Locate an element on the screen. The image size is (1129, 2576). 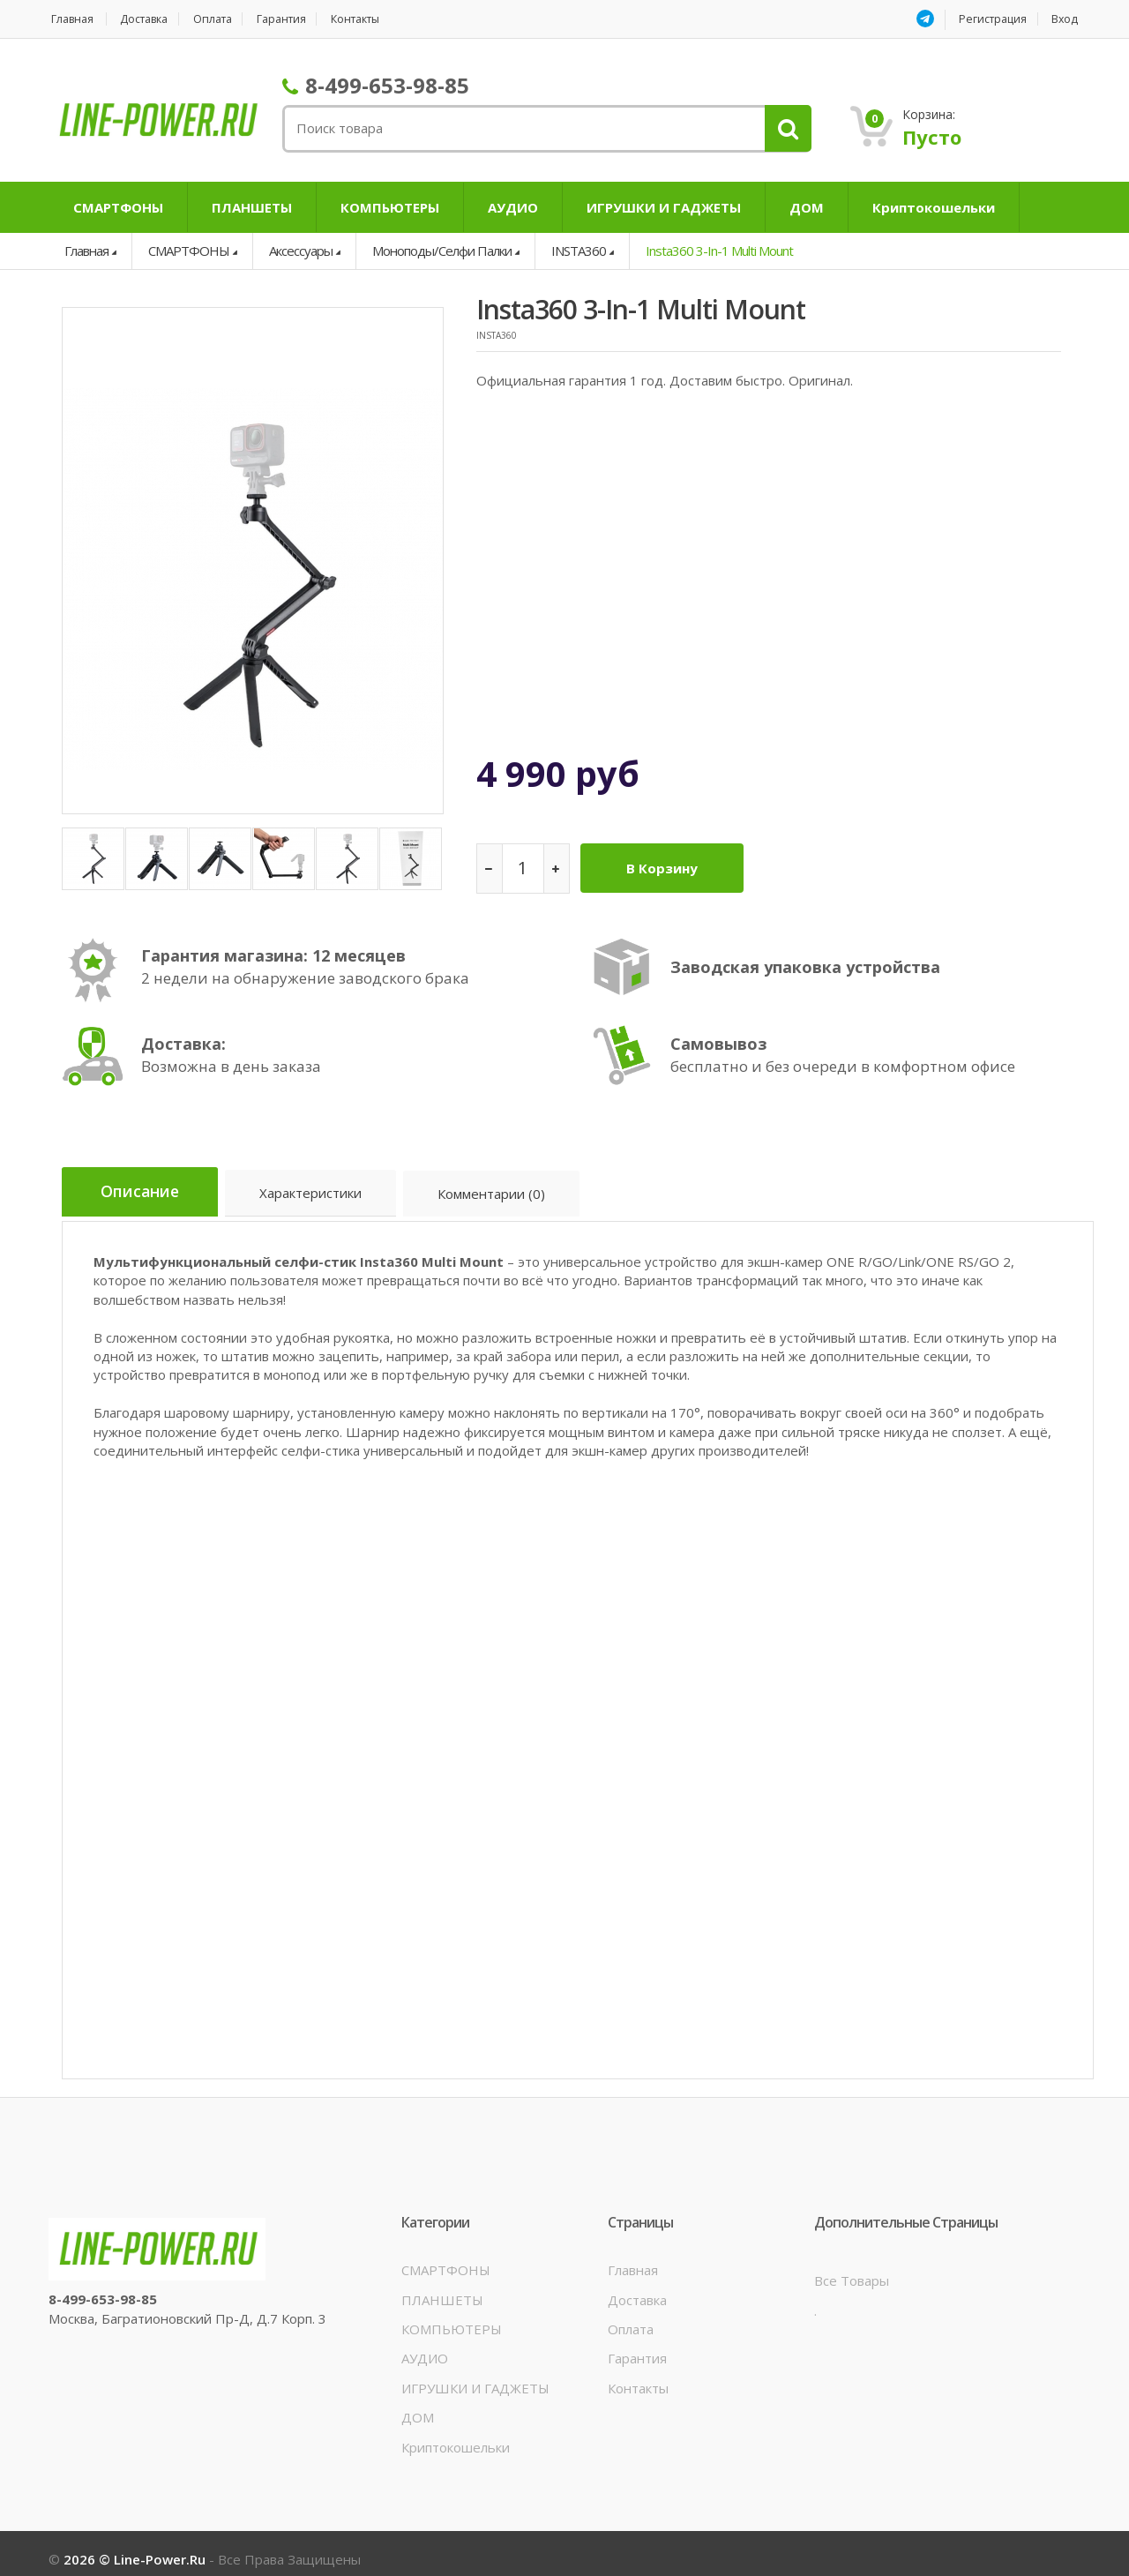
INSTA360 is located at coordinates (578, 250).